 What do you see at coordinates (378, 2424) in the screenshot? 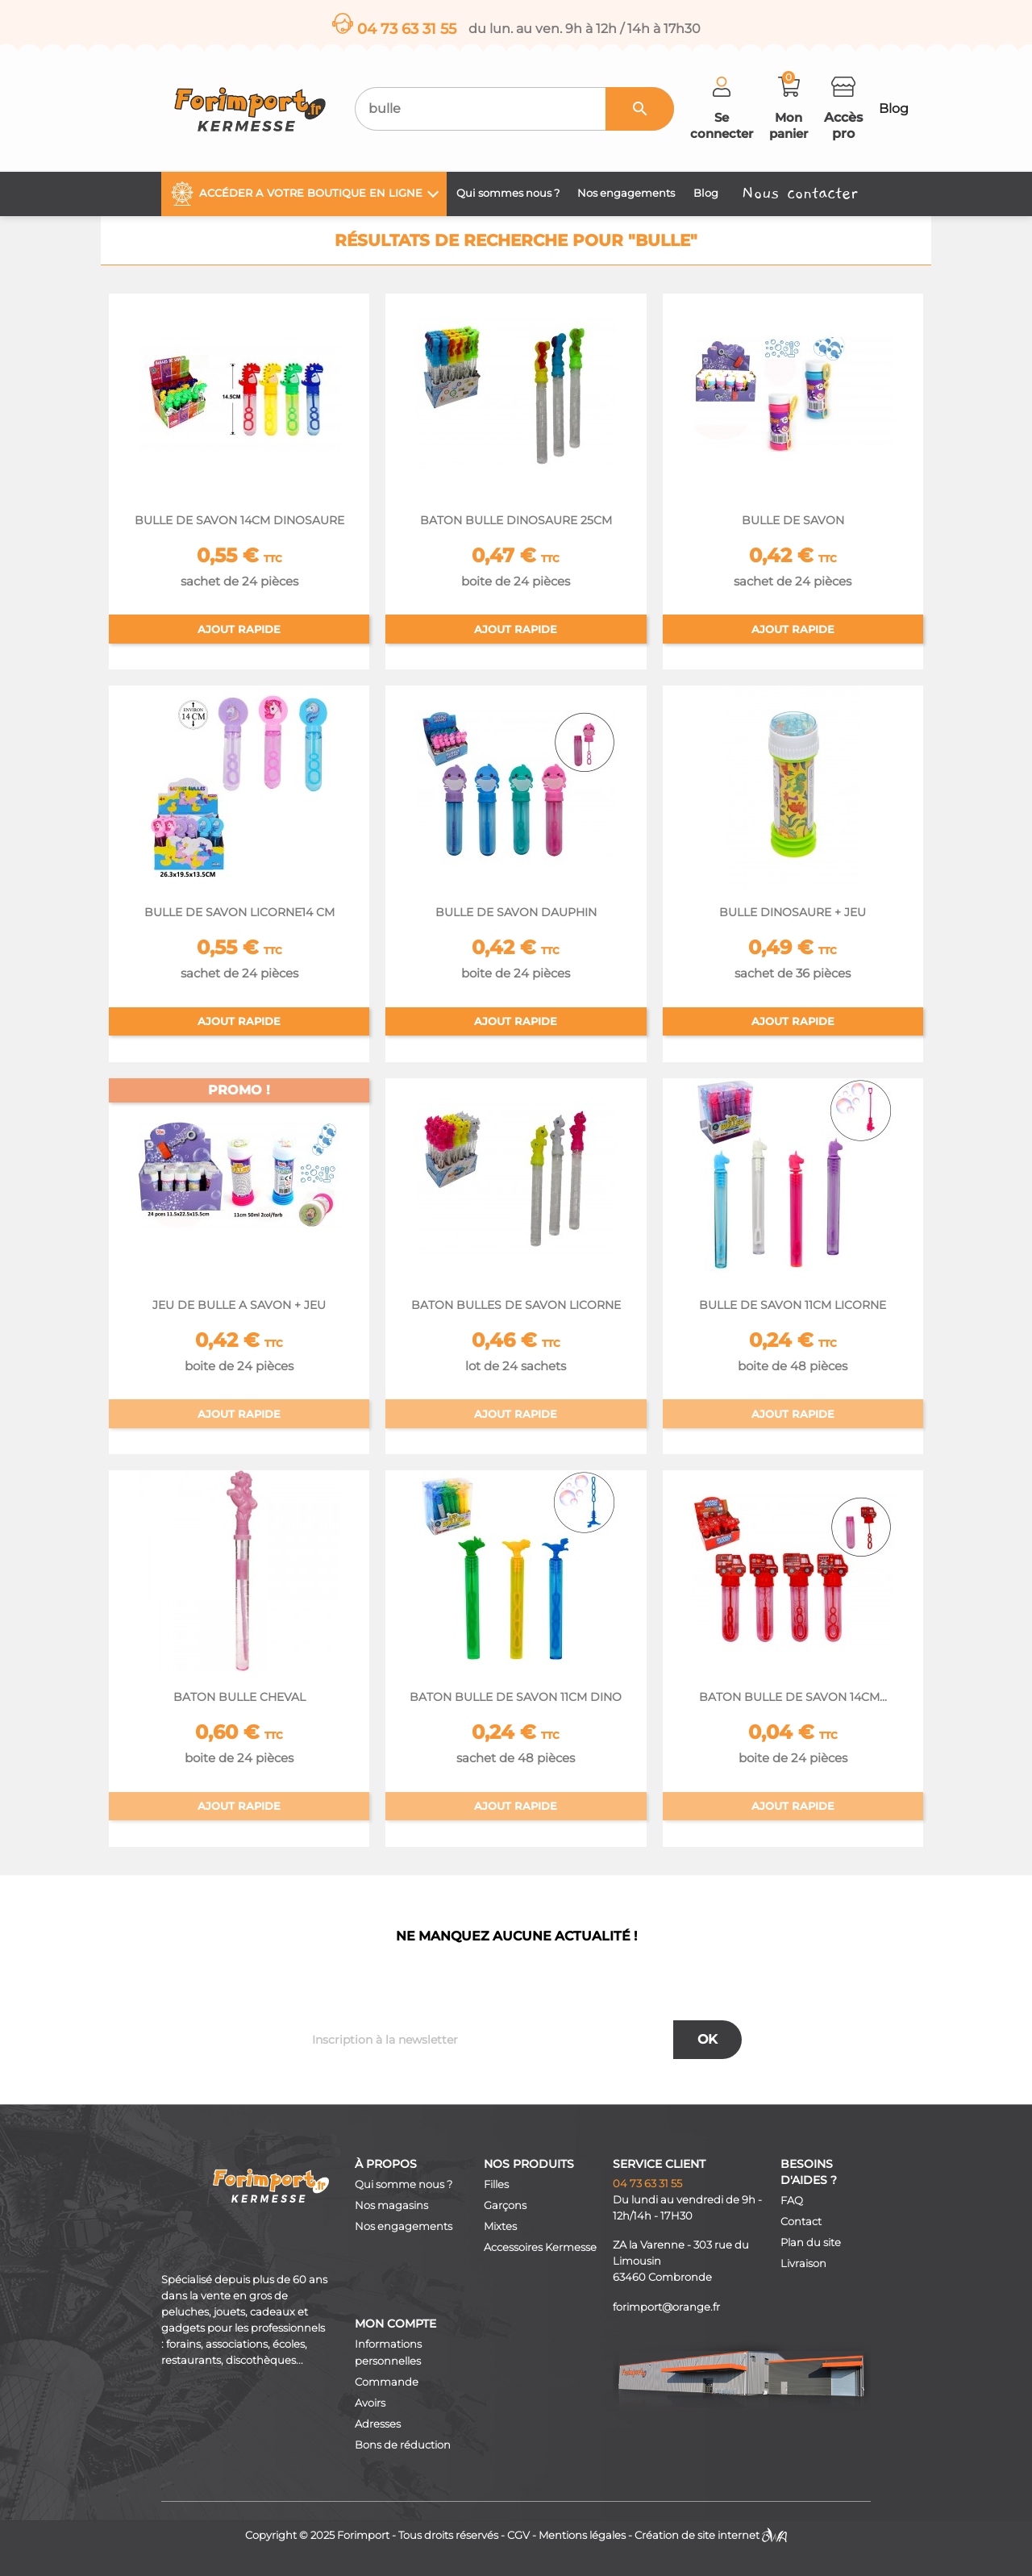
I see `Adresses` at bounding box center [378, 2424].